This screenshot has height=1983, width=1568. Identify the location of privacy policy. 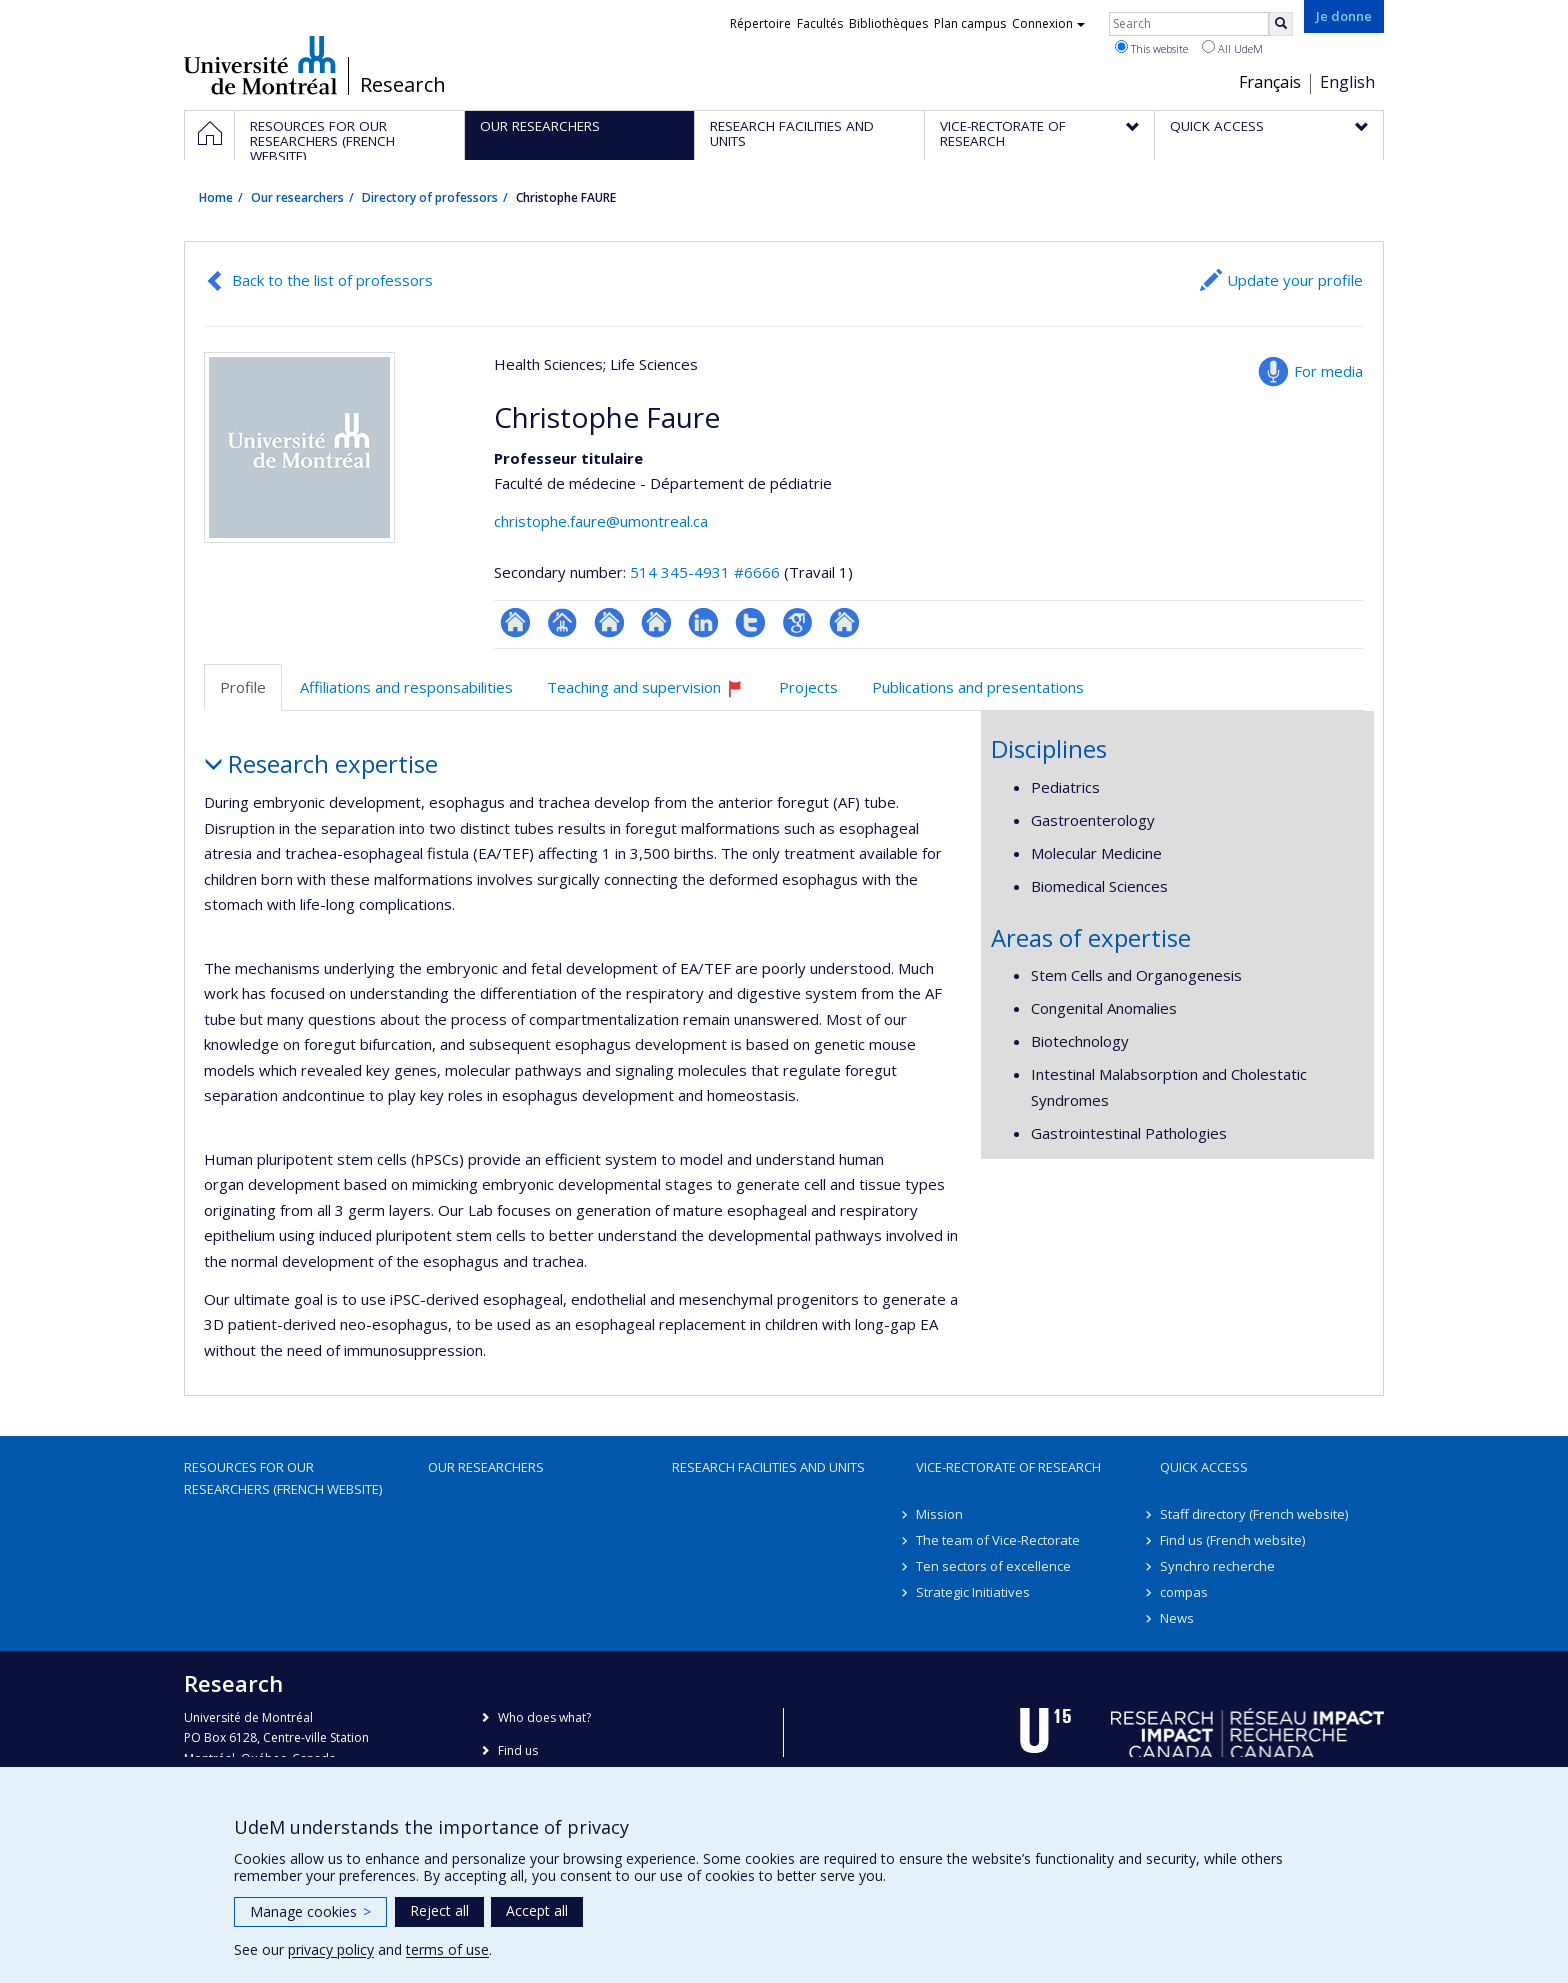
(331, 1949).